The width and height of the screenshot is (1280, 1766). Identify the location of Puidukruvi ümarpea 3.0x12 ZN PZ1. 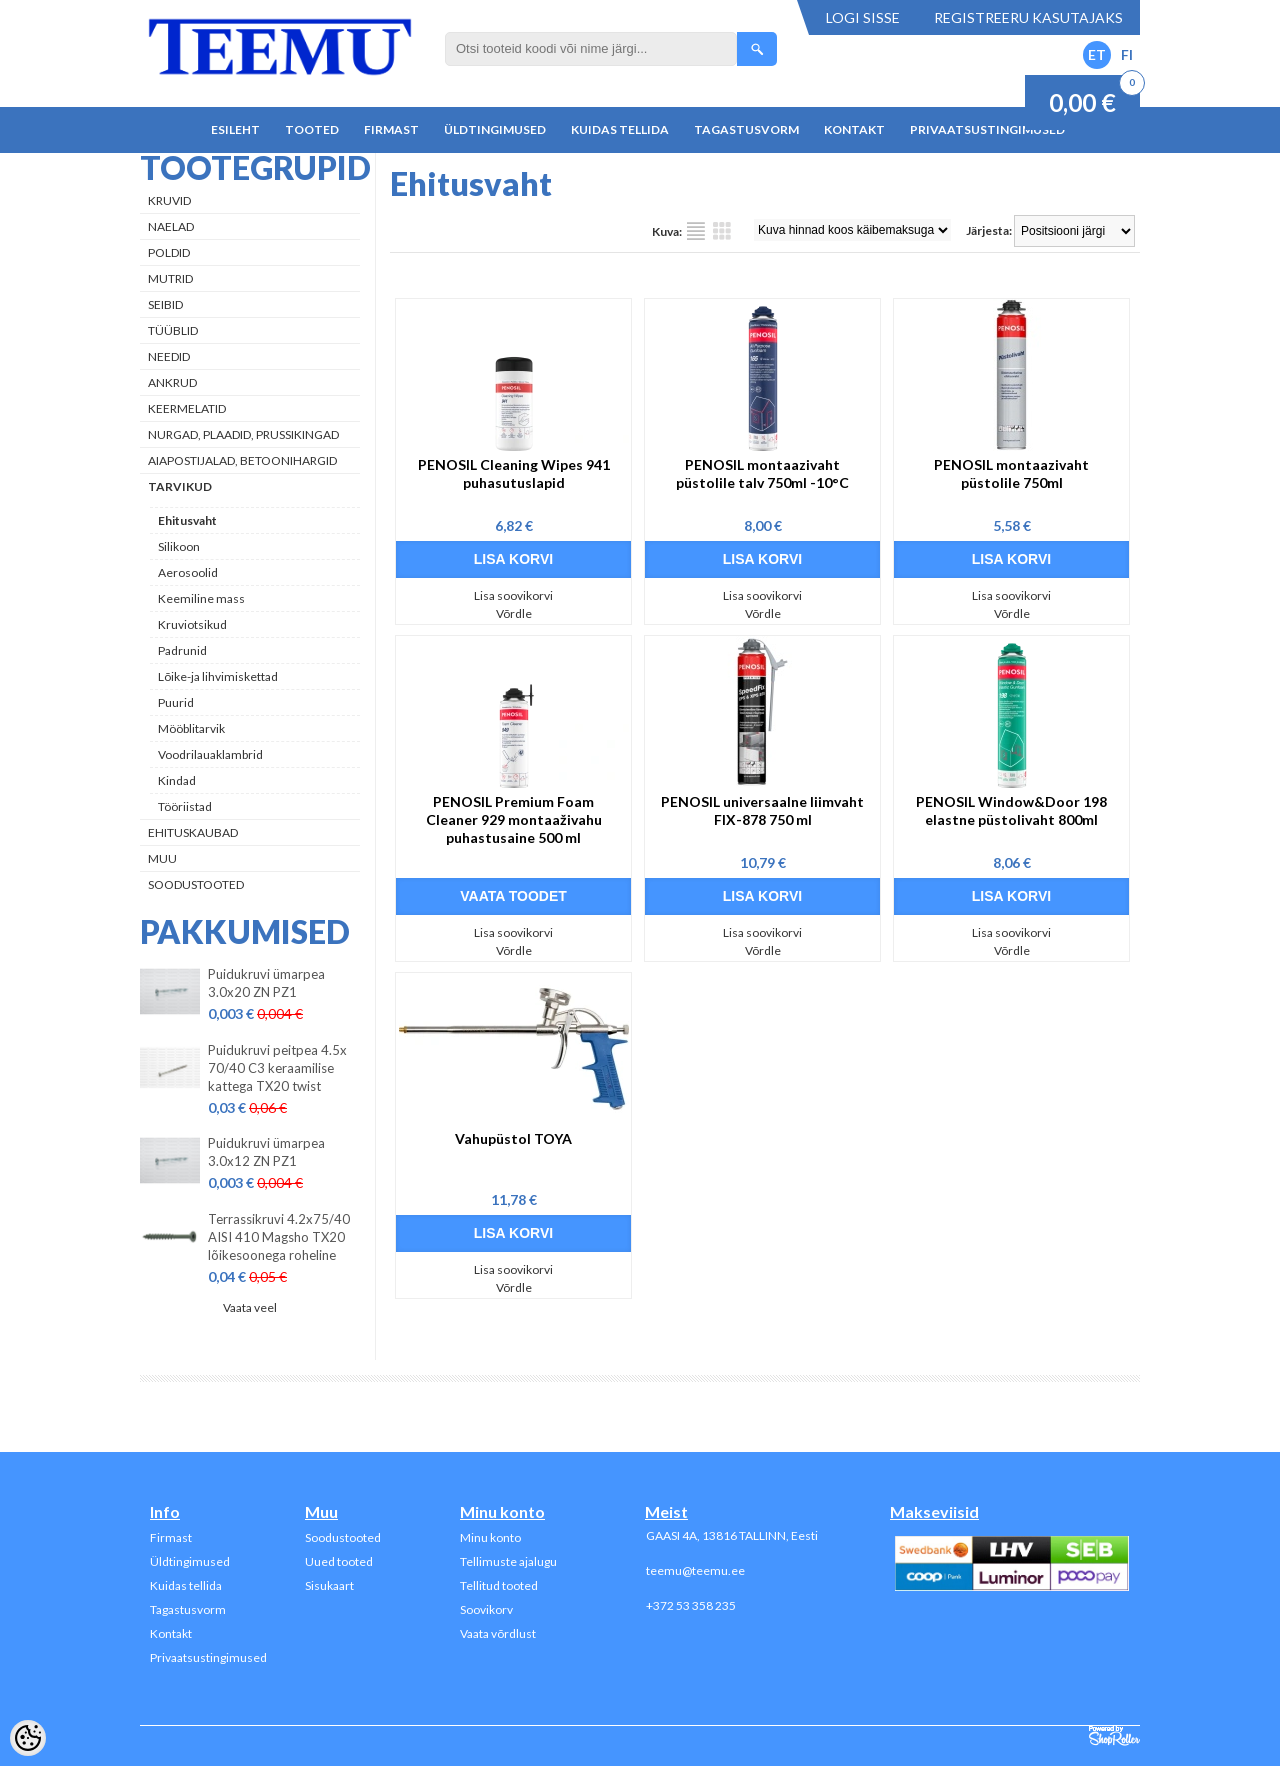
(266, 1152).